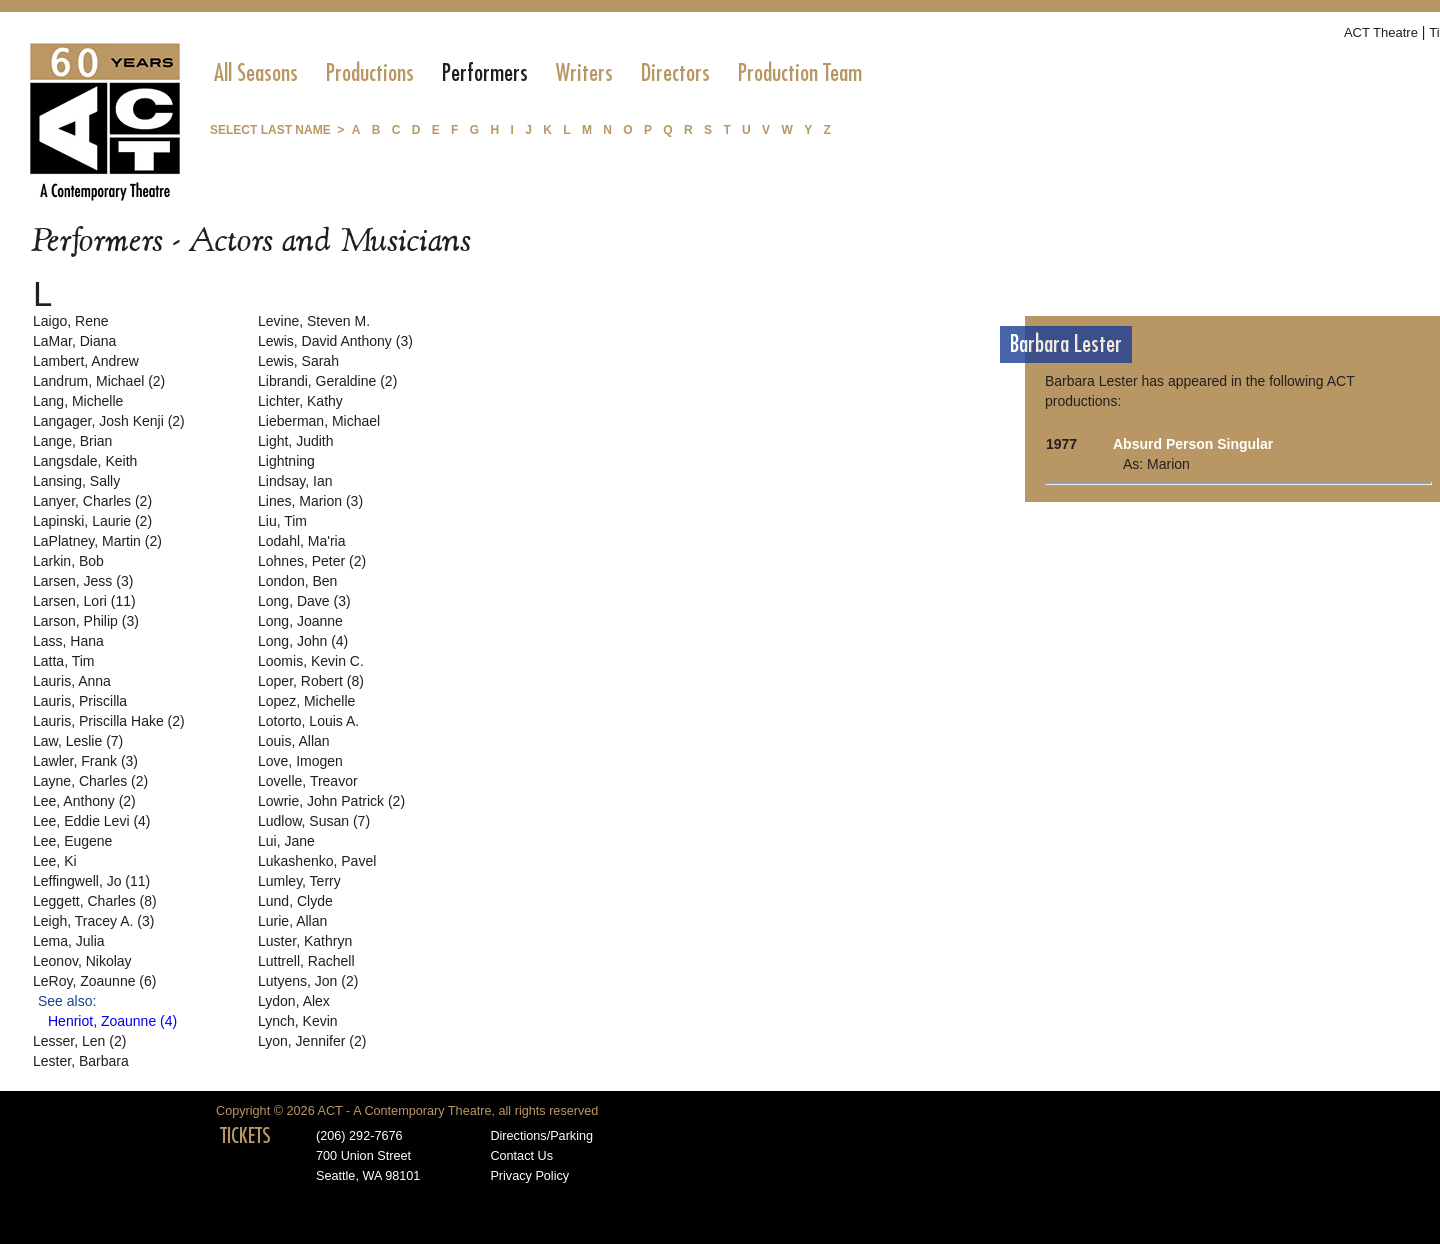 This screenshot has width=1440, height=1244. Describe the element at coordinates (74, 341) in the screenshot. I see `LaMar, Diana` at that location.